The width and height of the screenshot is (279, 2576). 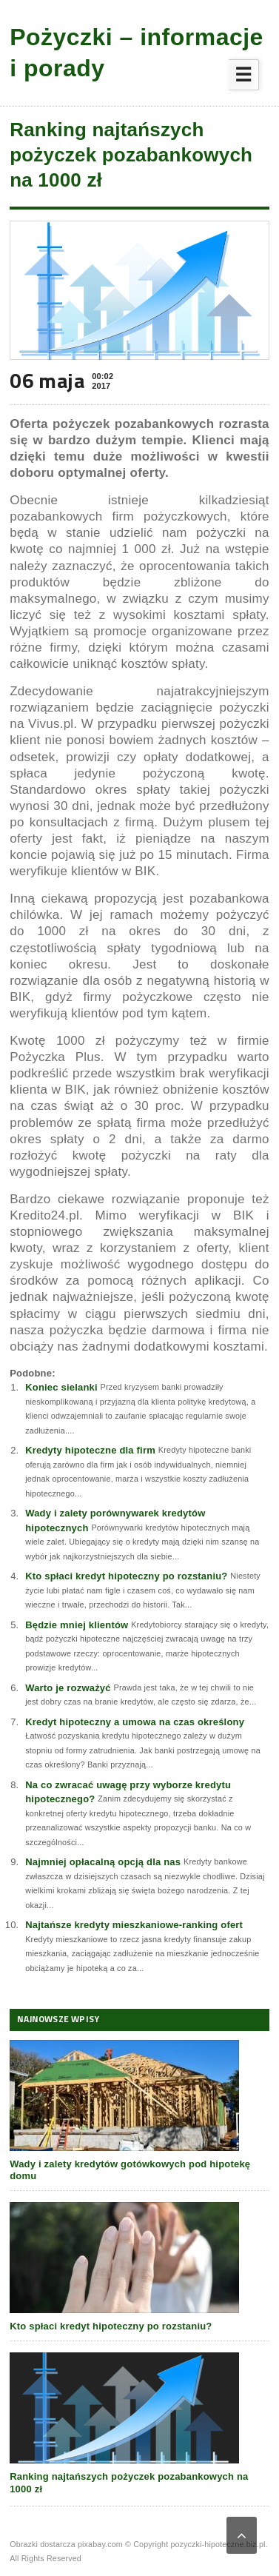 I want to click on Najtańsze kredyty mieszkaniowe-ranking ofert, so click(x=134, y=1924).